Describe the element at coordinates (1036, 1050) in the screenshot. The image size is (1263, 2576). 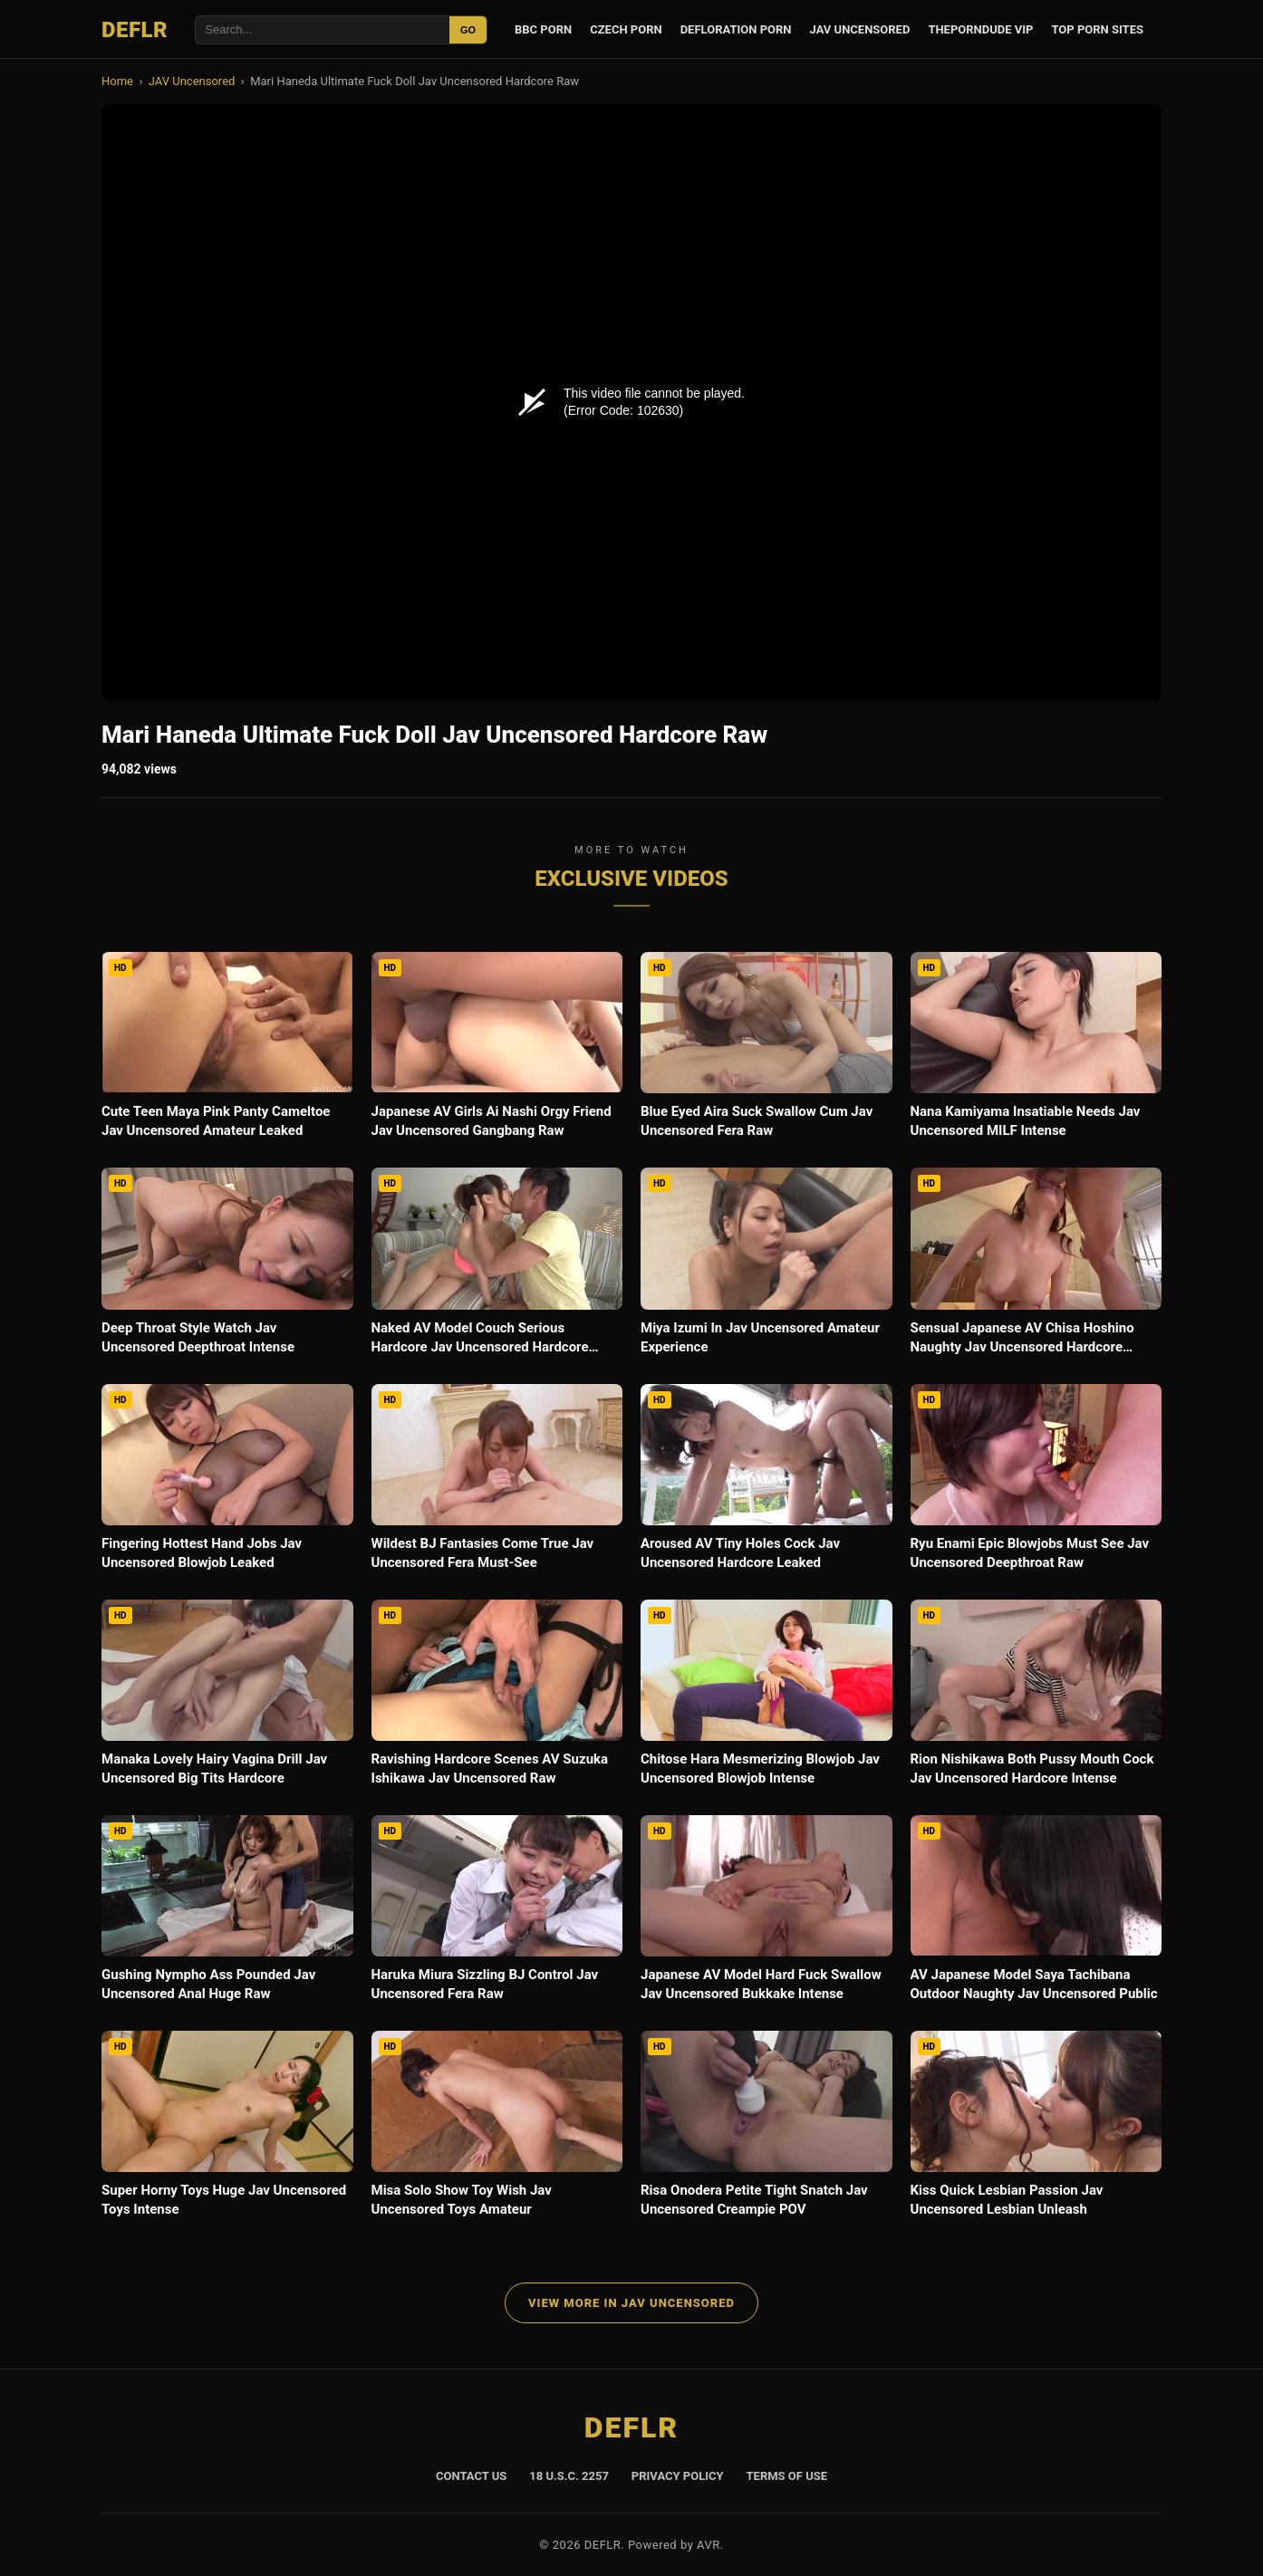
I see `[Nana Kamiyama Insatiable Needs Jav Uncensored MILF Intense]` at that location.